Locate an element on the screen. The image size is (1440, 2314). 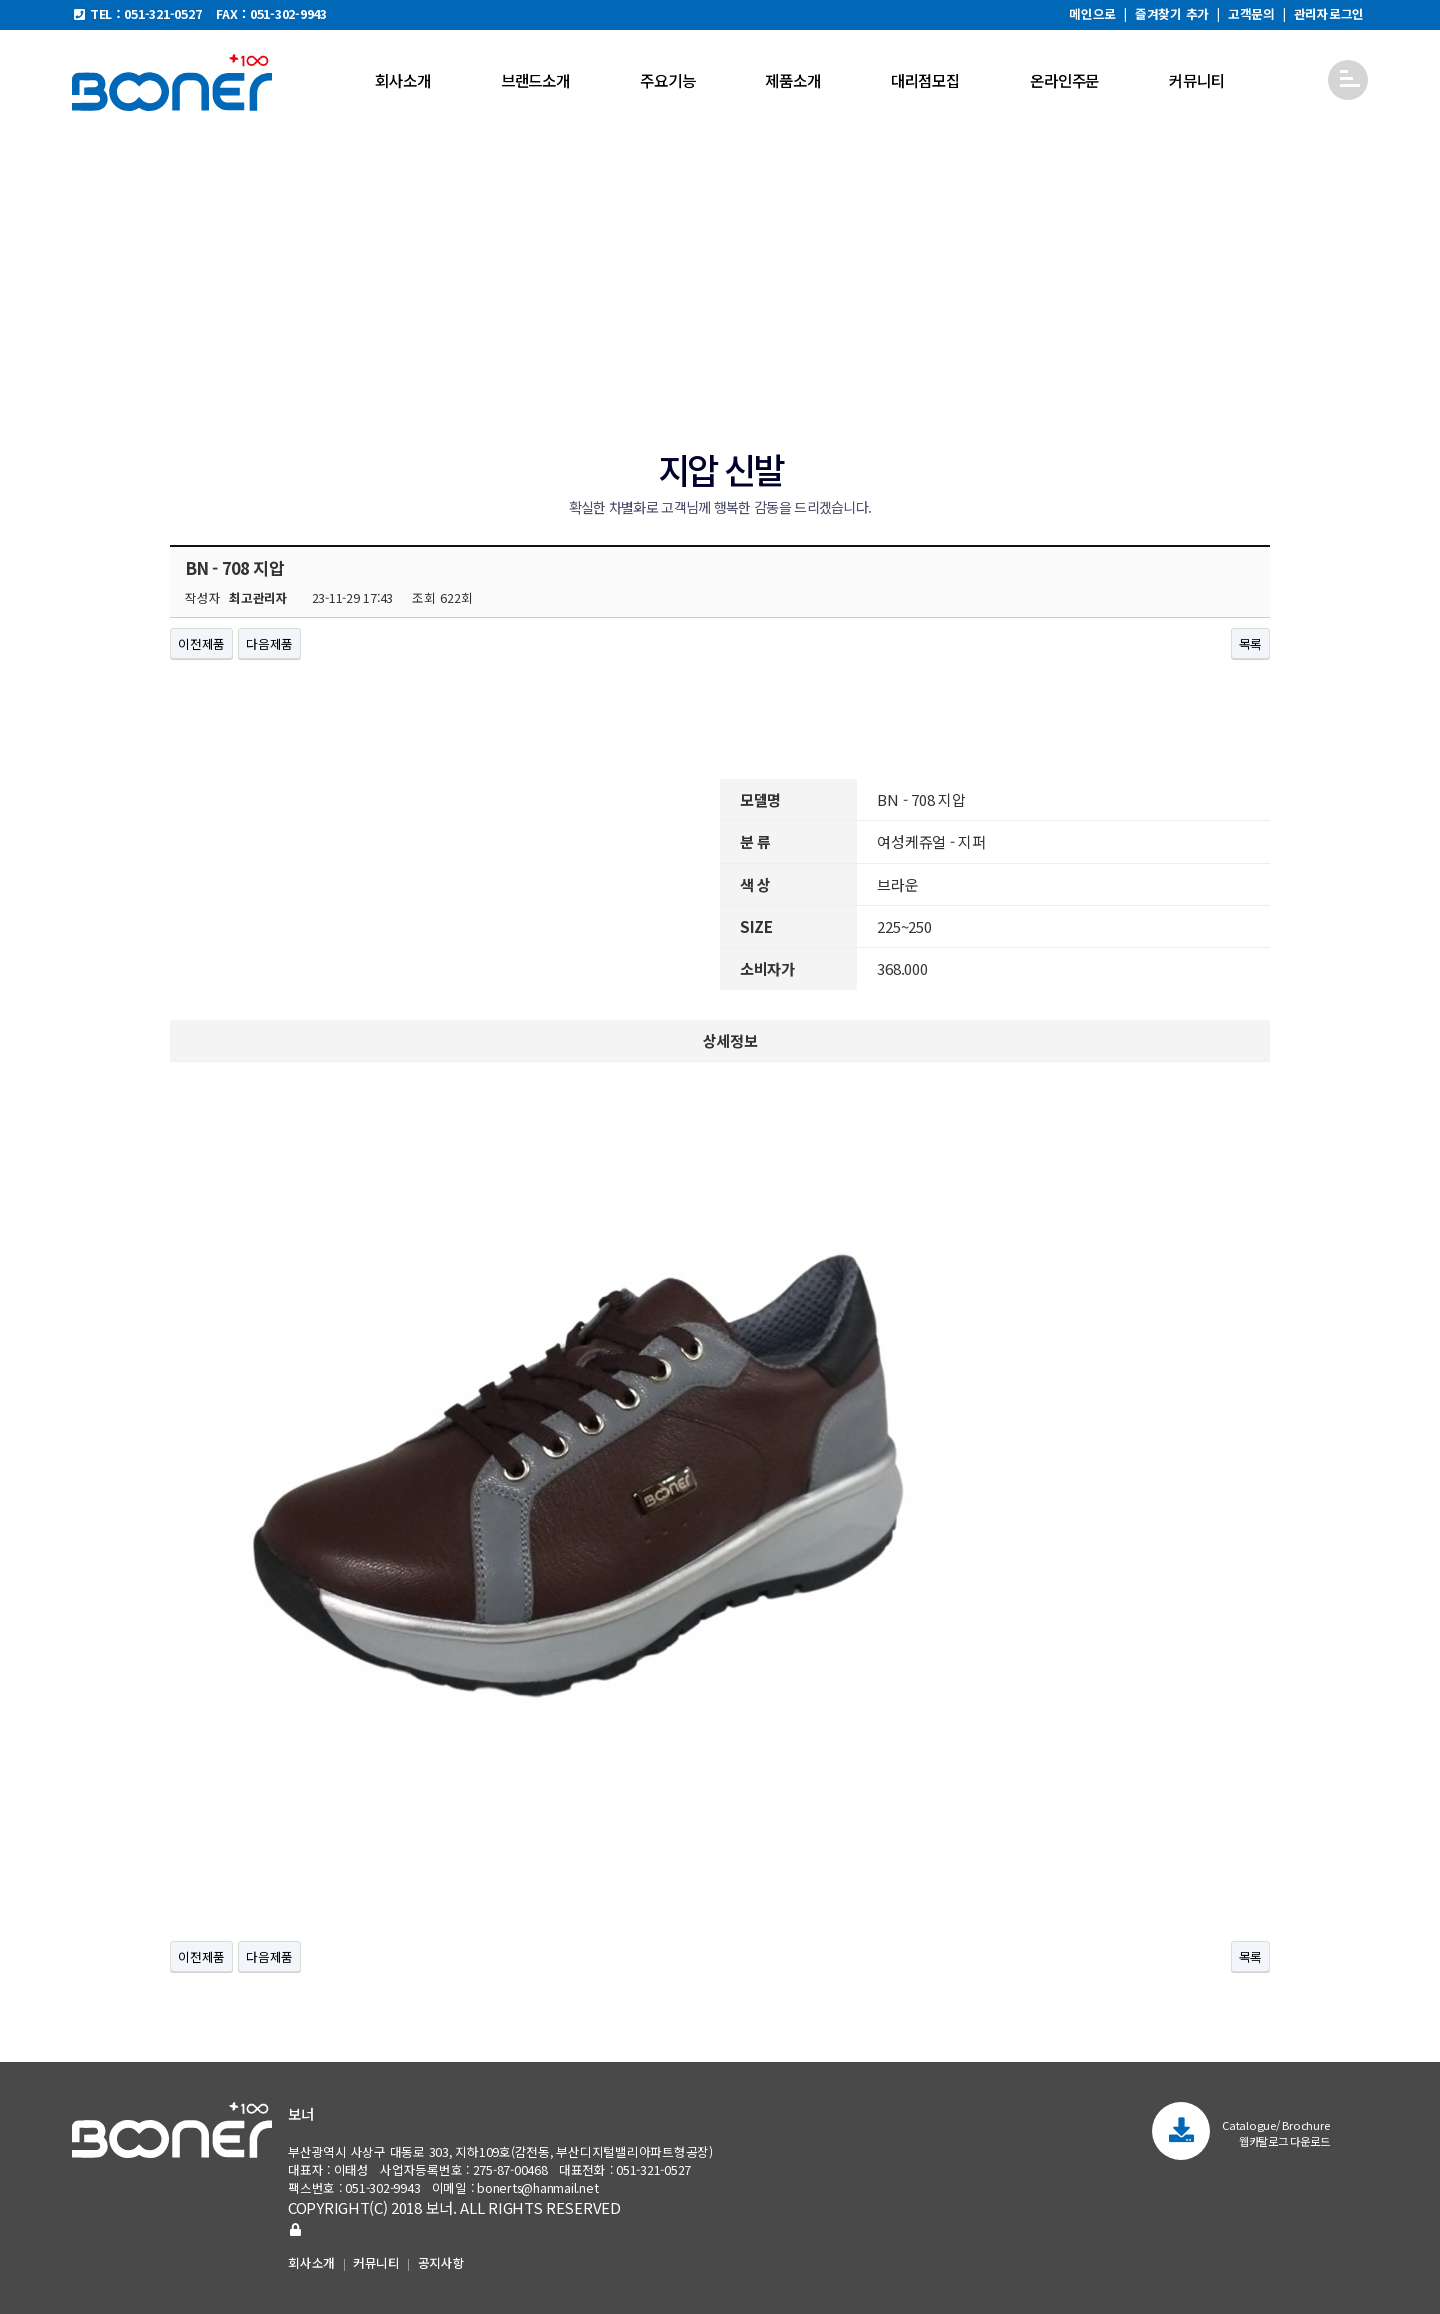
메인으로 is located at coordinates (1092, 13).